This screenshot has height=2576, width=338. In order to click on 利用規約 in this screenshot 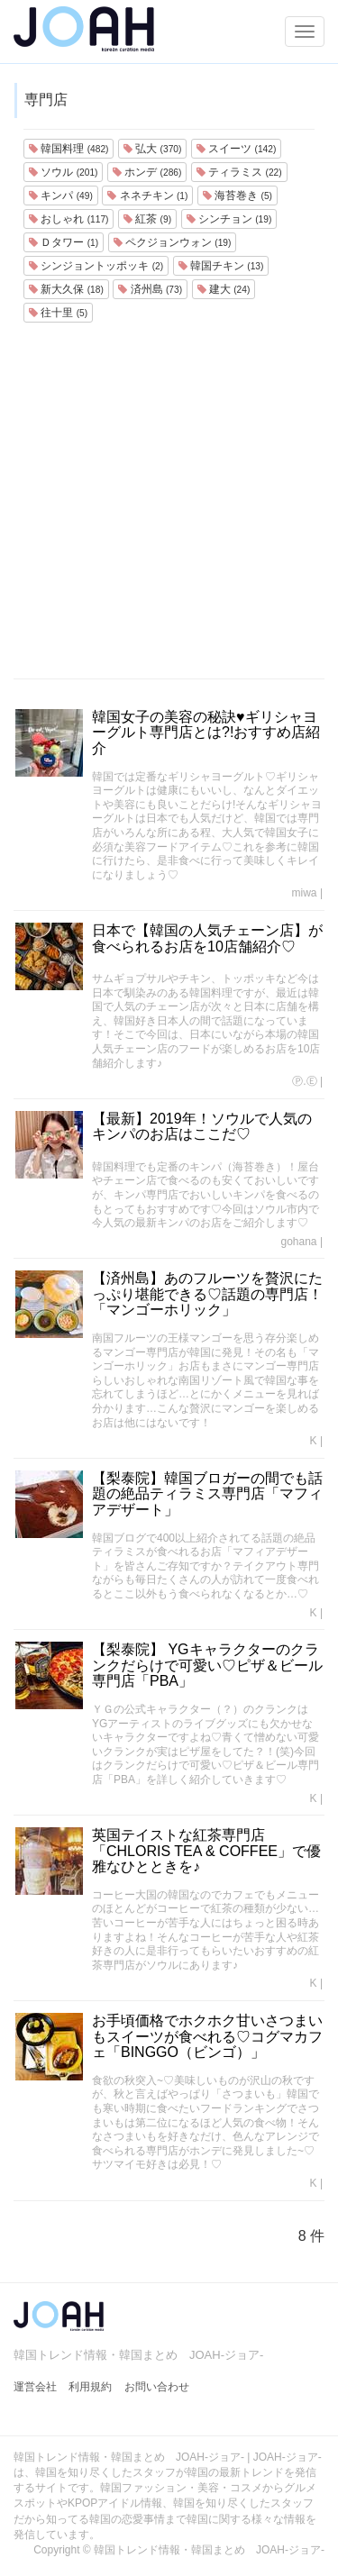, I will do `click(90, 2386)`.